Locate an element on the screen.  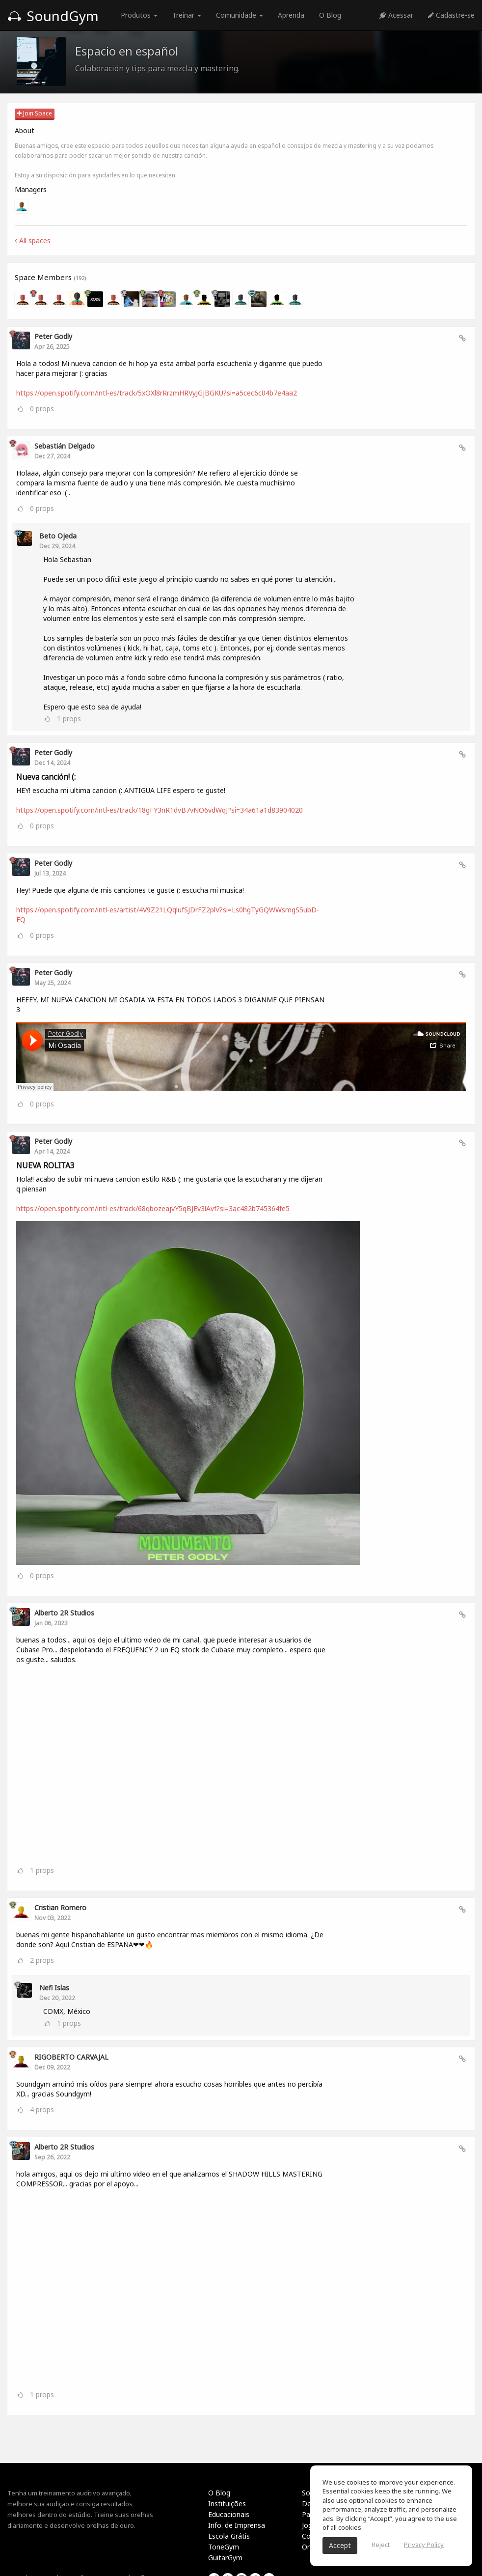
Cadastre-se is located at coordinates (451, 15).